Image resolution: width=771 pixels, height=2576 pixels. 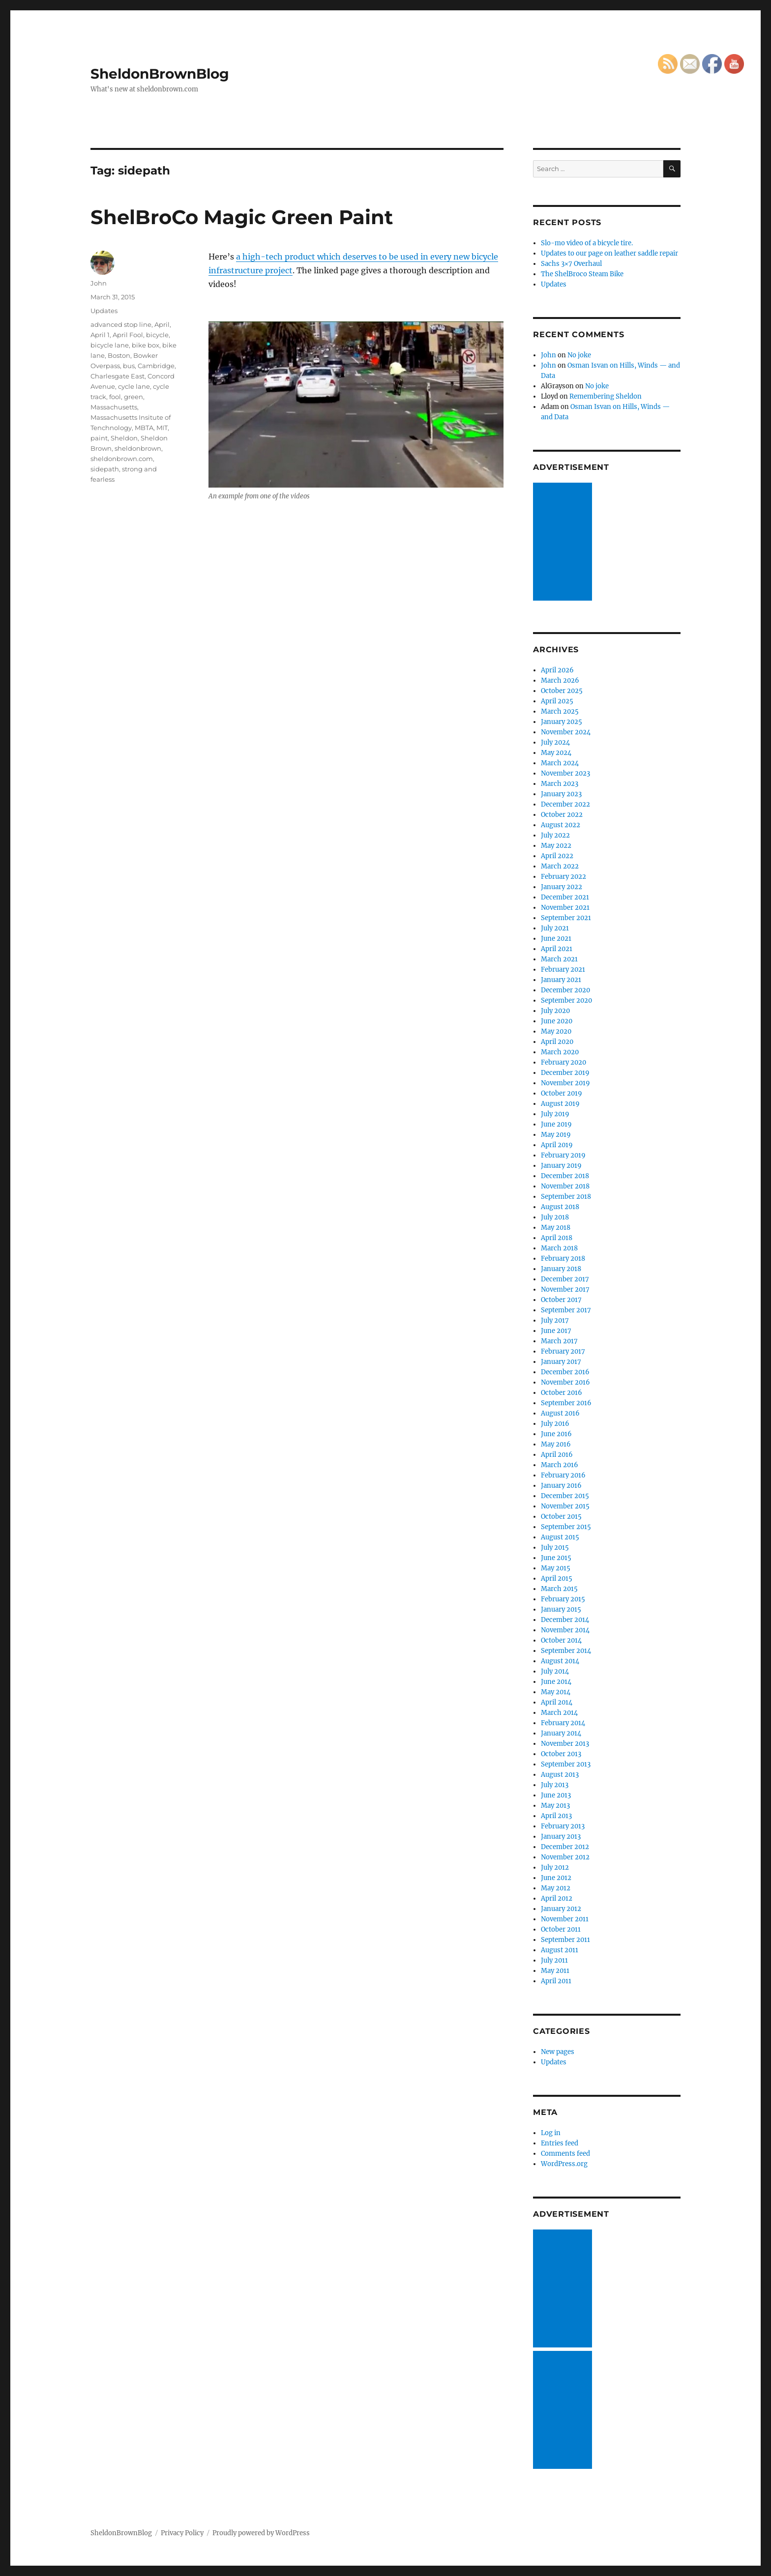 I want to click on May 2024, so click(x=556, y=753).